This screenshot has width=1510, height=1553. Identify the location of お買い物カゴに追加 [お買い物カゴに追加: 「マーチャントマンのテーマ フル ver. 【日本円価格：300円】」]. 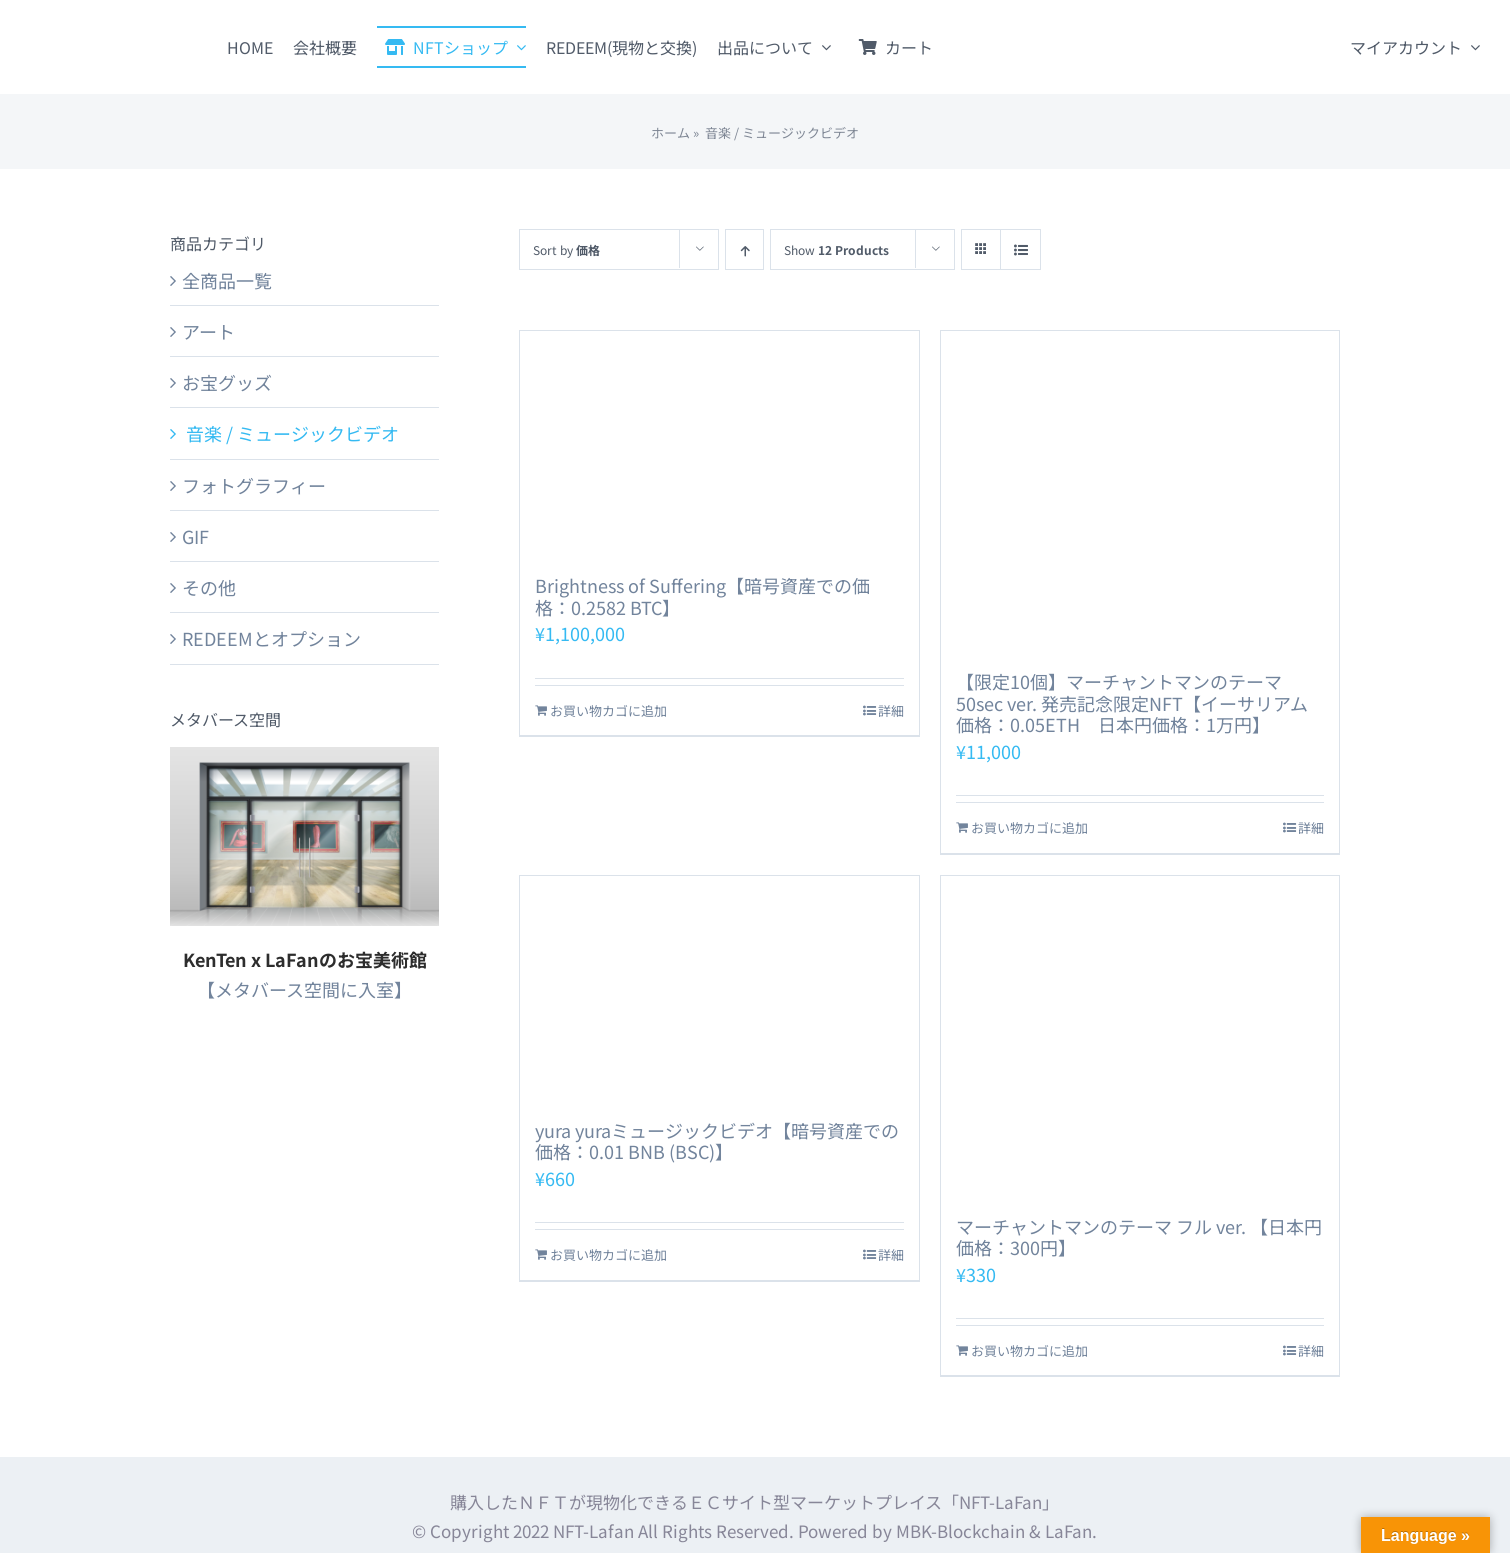
(1029, 1350).